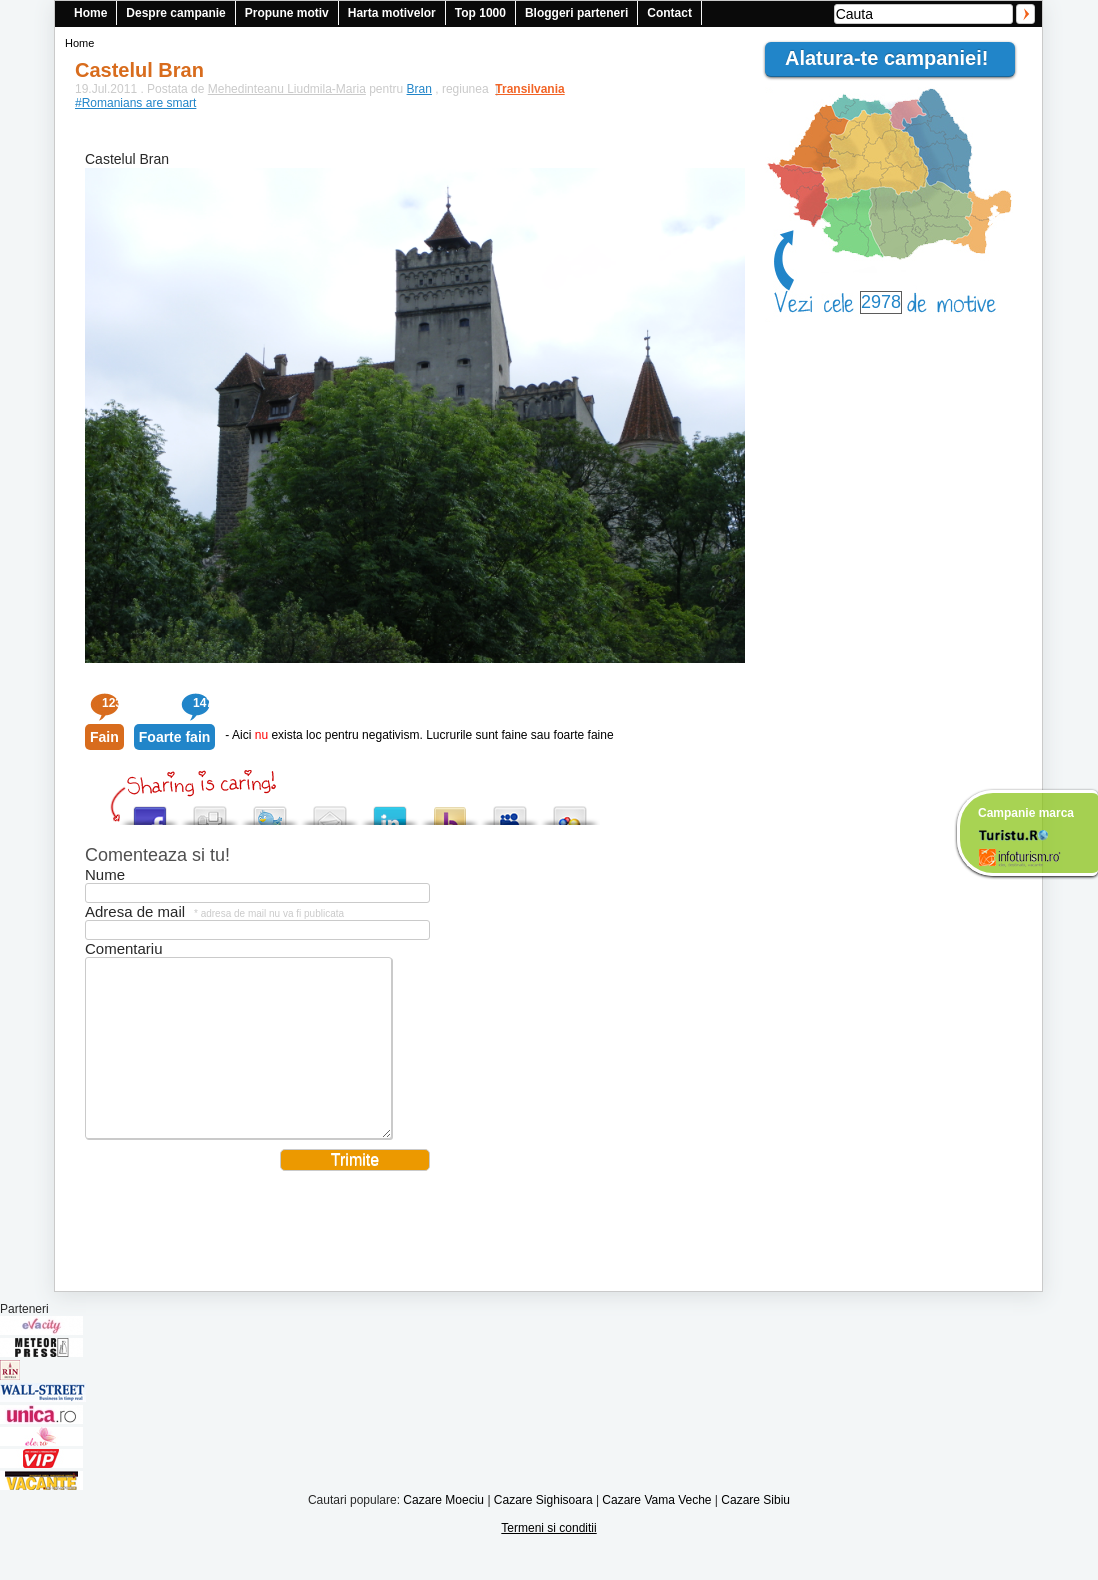 This screenshot has width=1098, height=1580. I want to click on Bran, so click(419, 89).